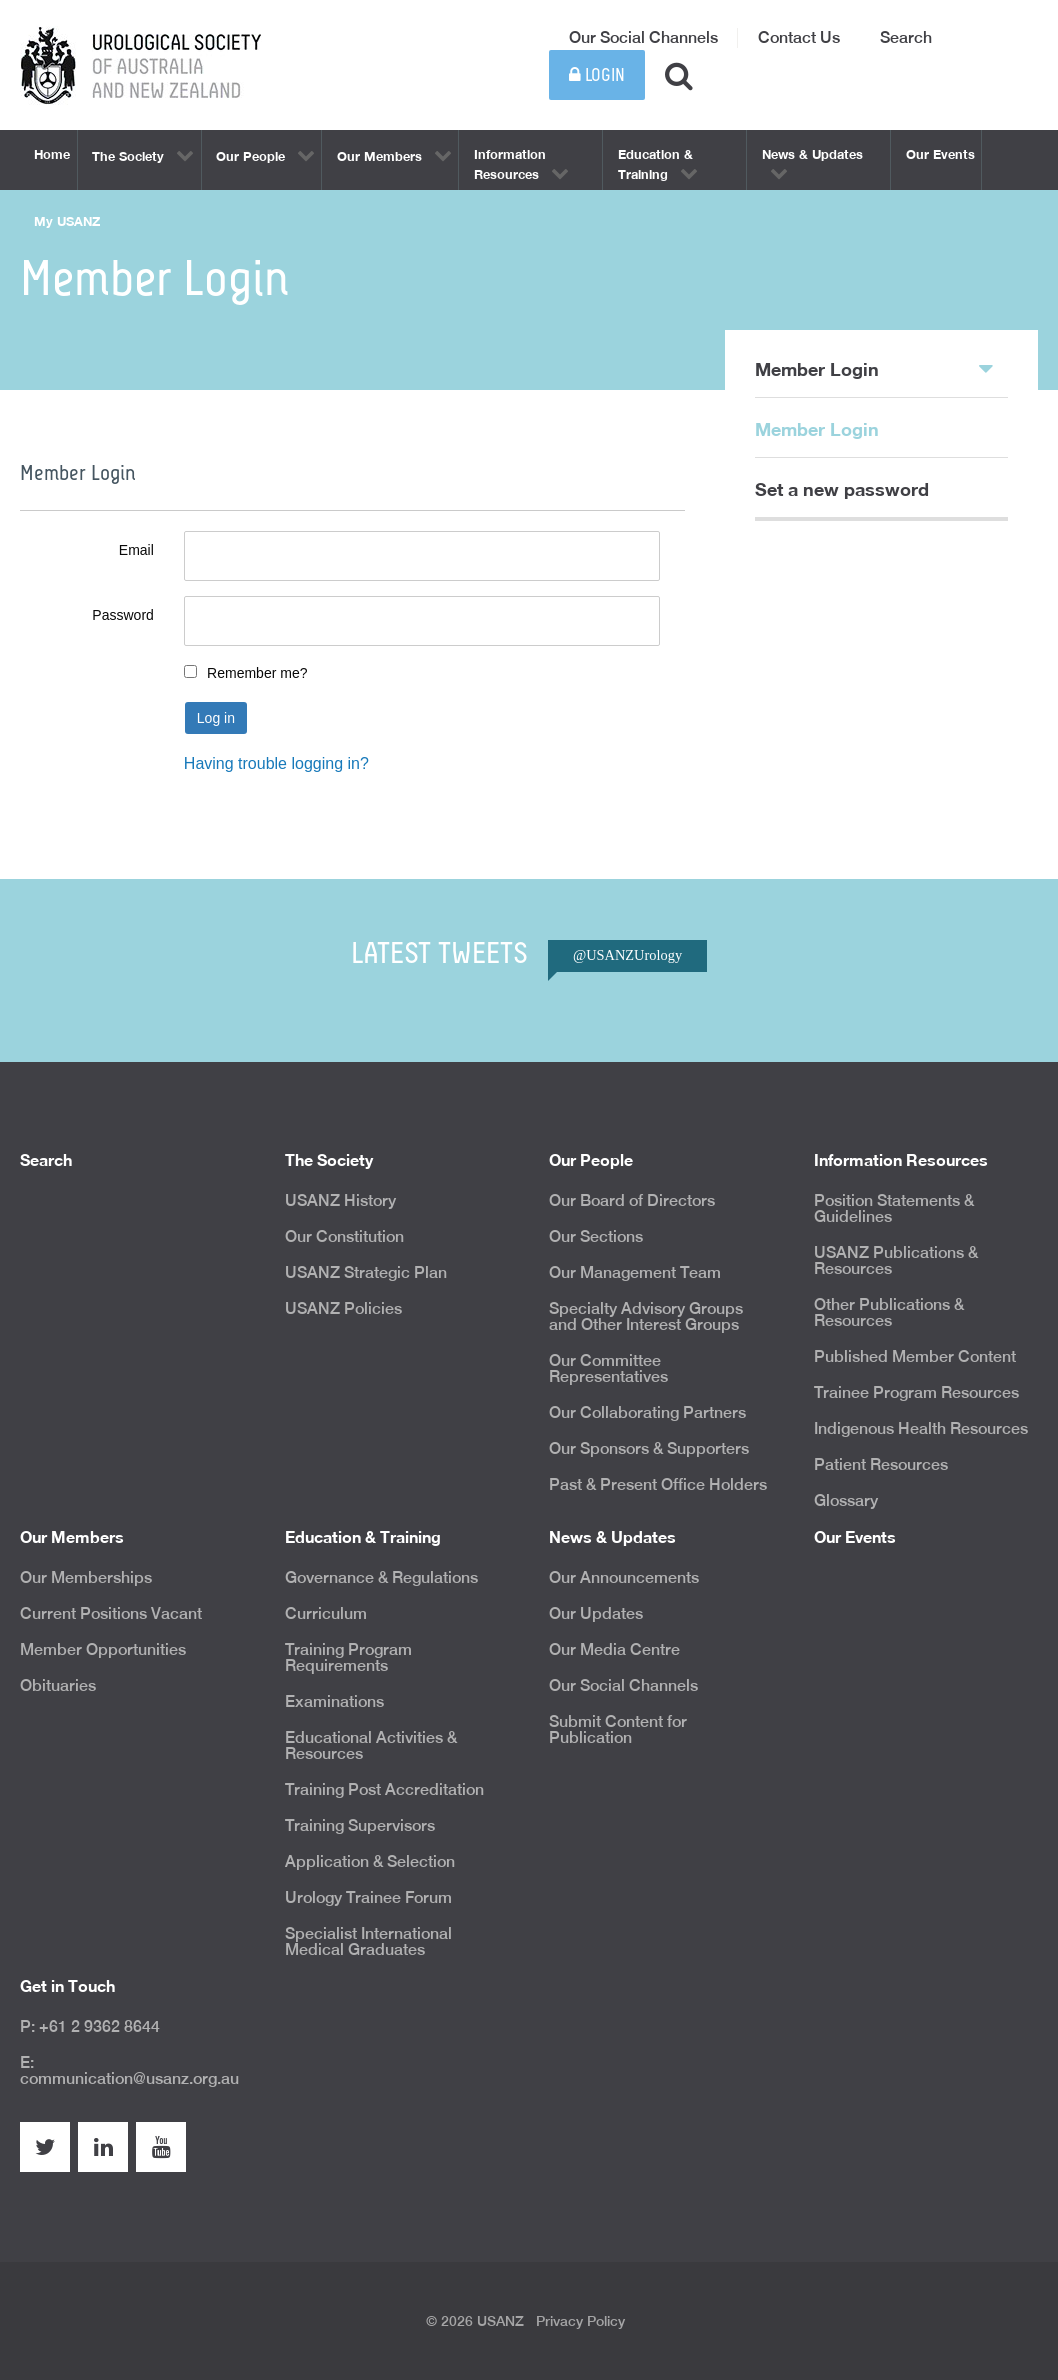 The width and height of the screenshot is (1058, 2380). I want to click on Governance & Regulations, so click(381, 1577).